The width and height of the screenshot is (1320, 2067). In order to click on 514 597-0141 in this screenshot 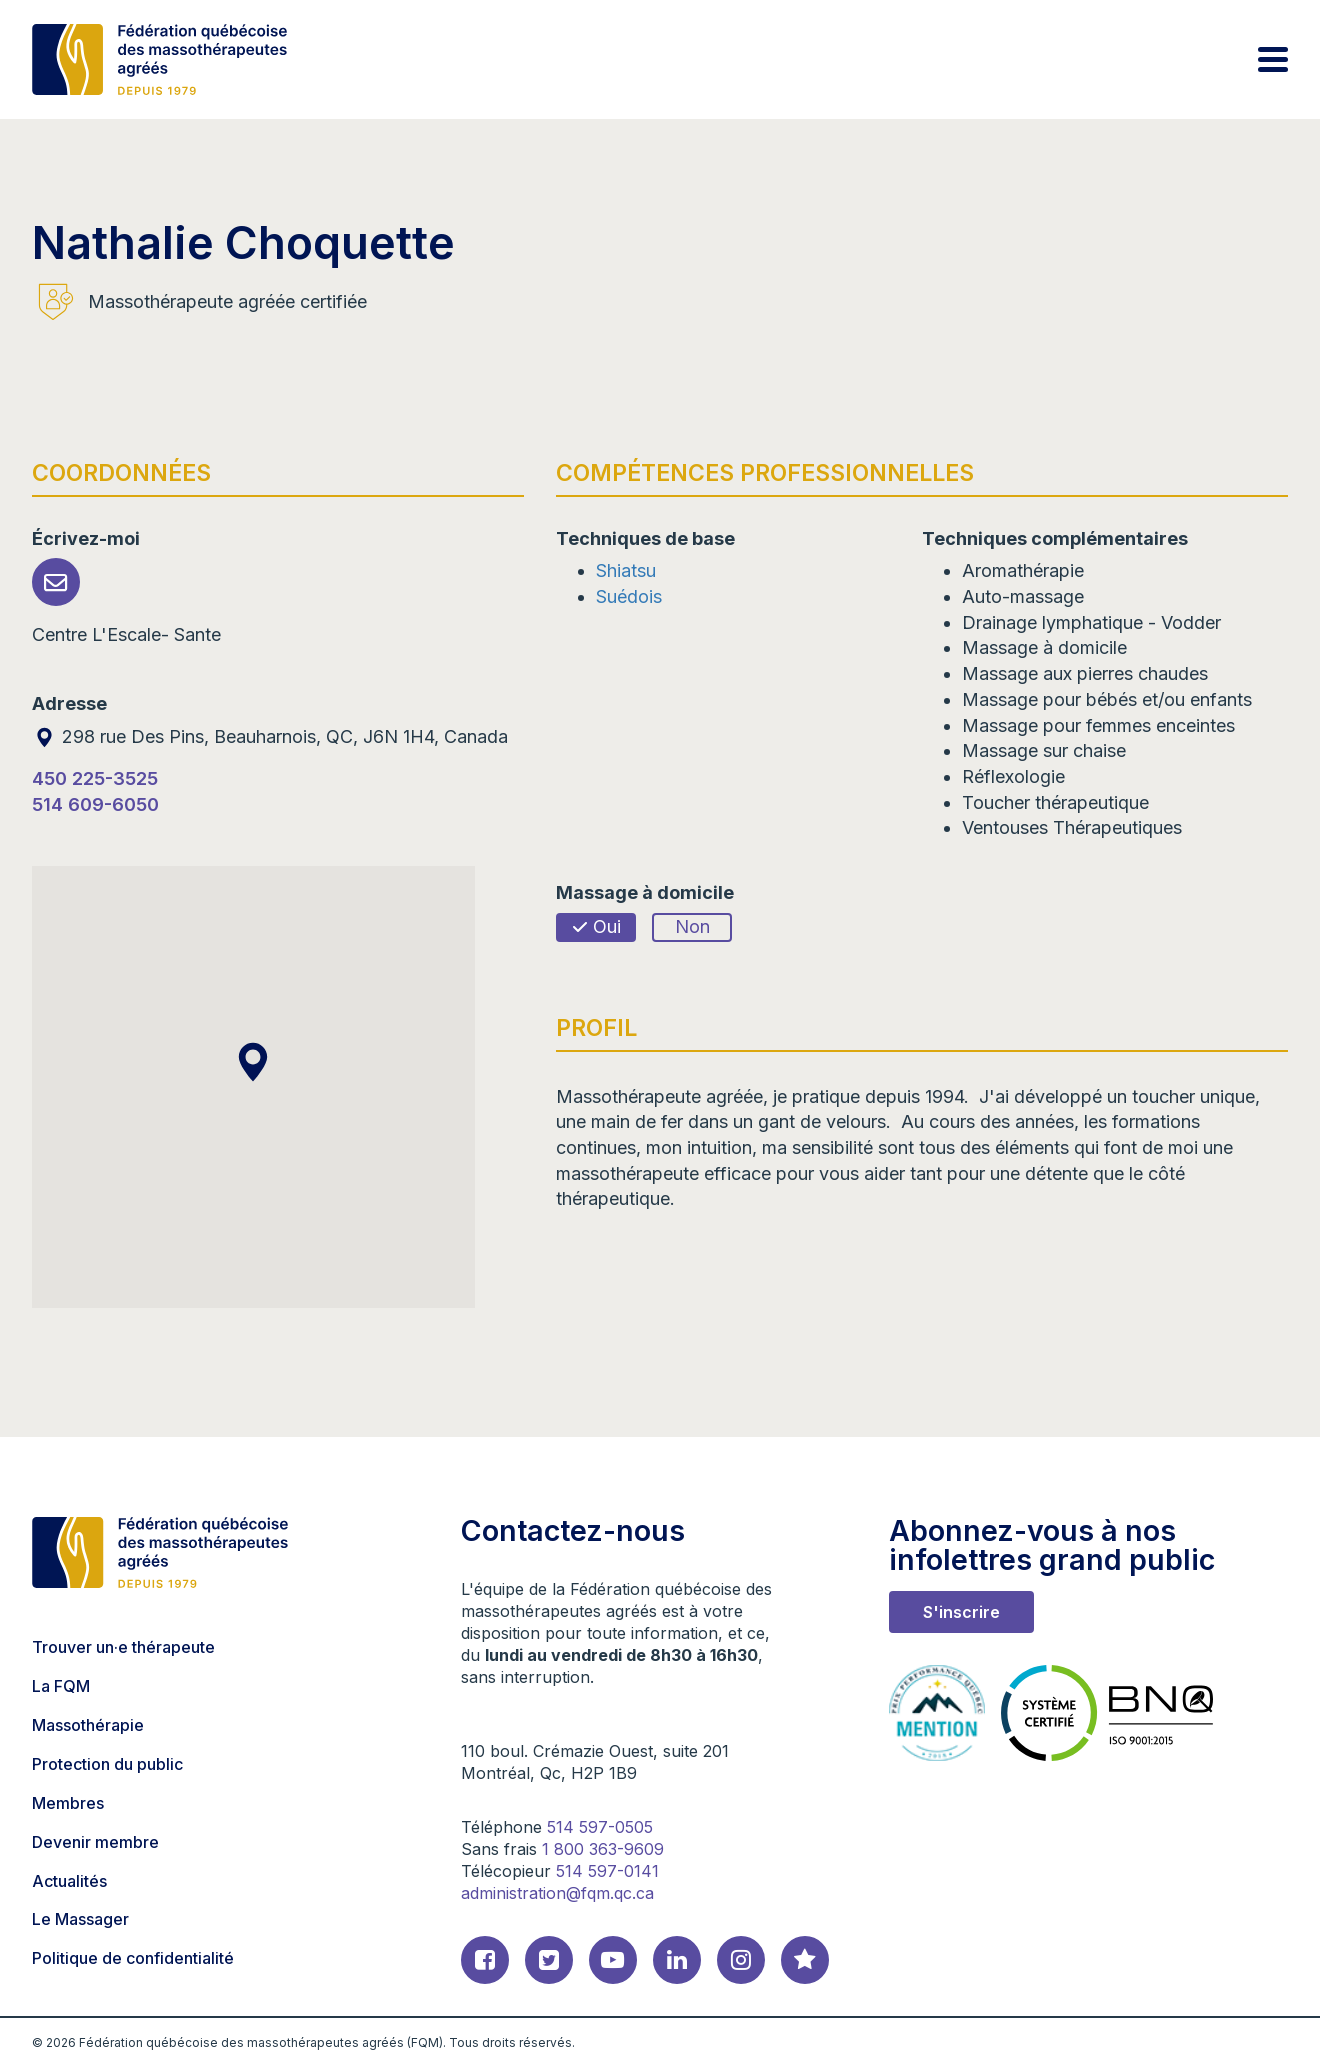, I will do `click(607, 1871)`.